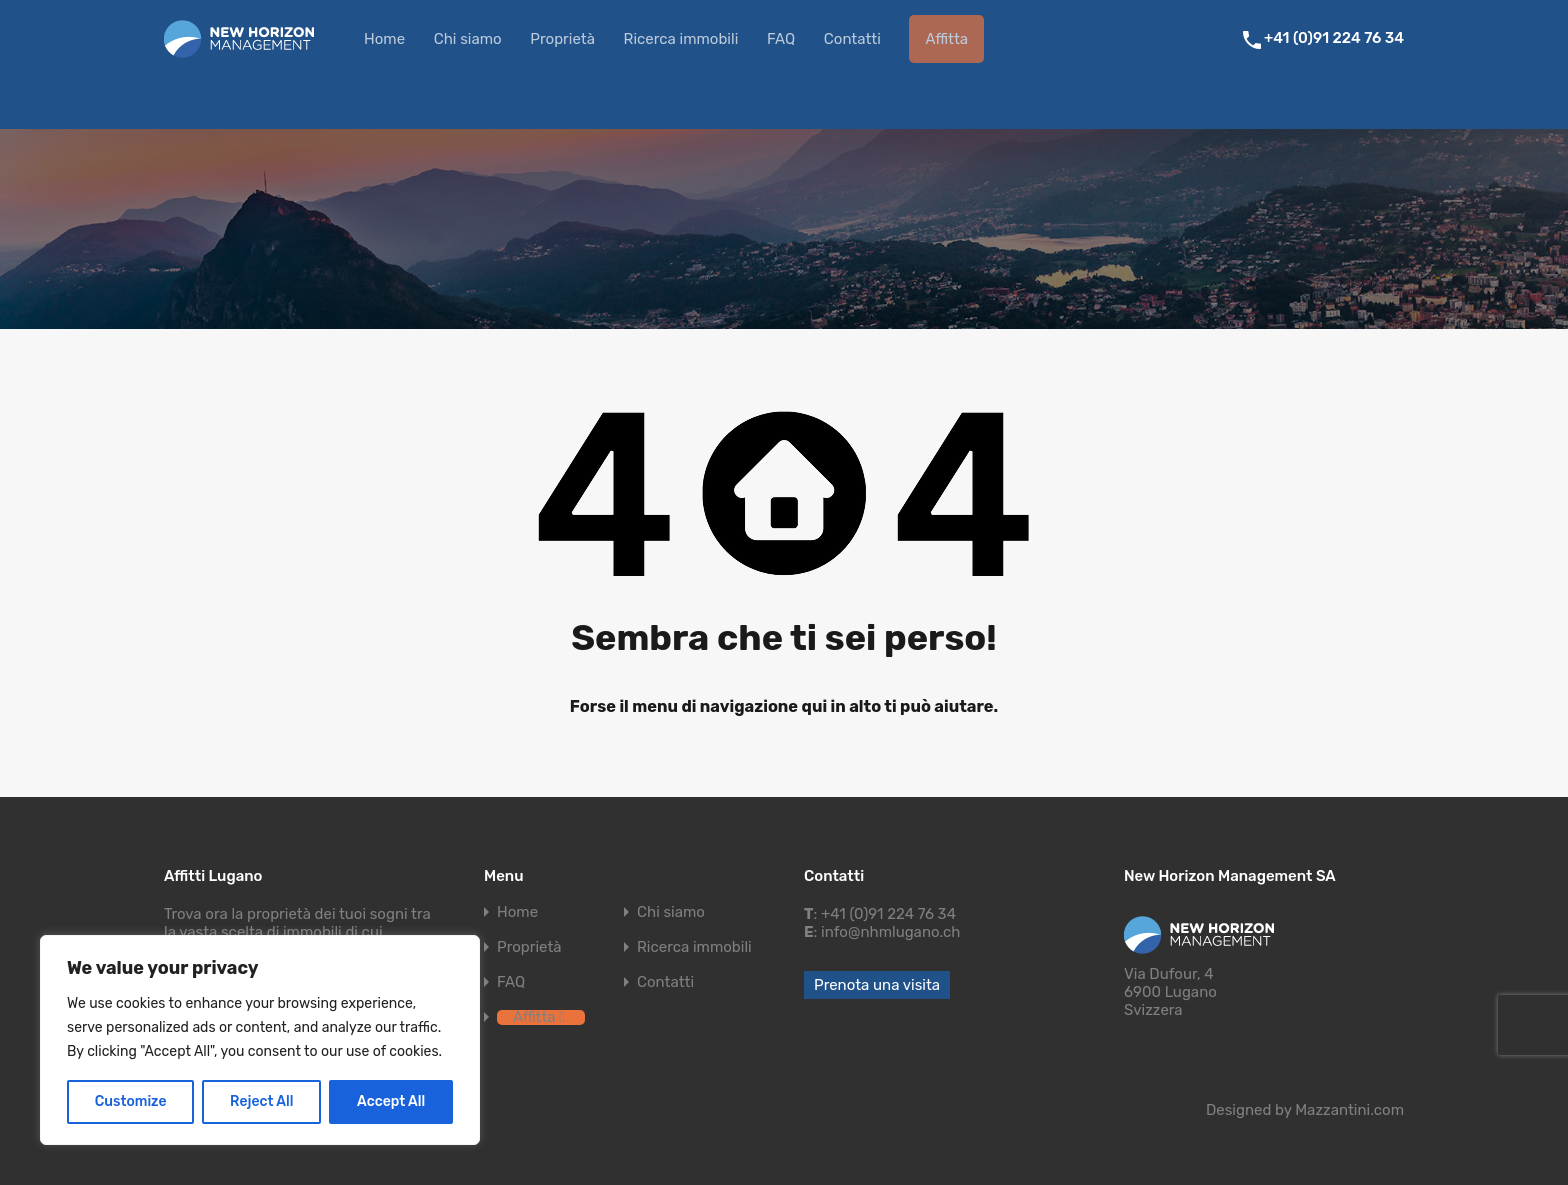 The width and height of the screenshot is (1568, 1185). I want to click on Reject All, so click(261, 1101).